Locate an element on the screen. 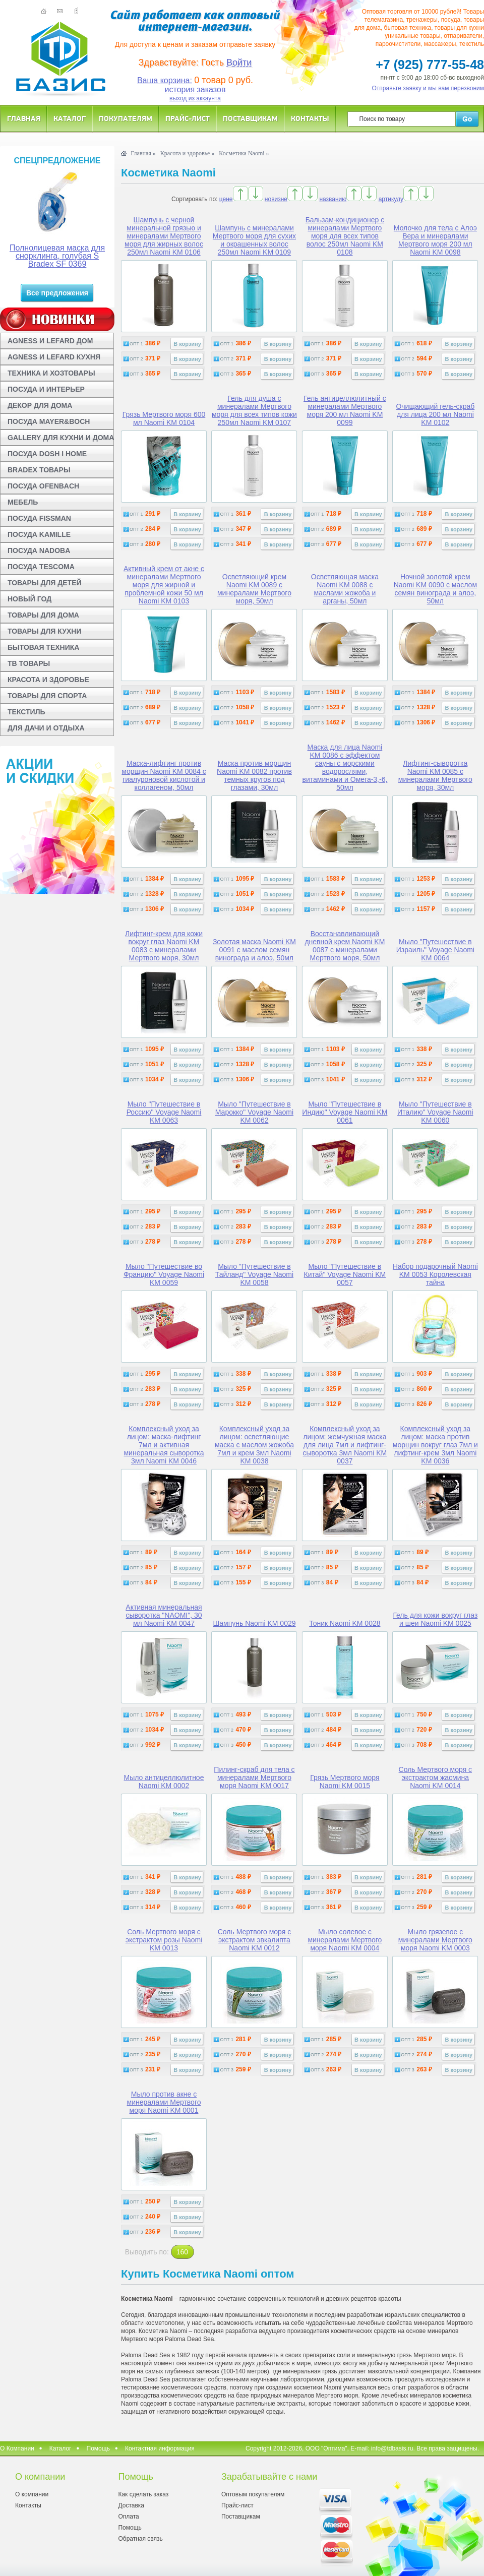  Помощь is located at coordinates (98, 2448).